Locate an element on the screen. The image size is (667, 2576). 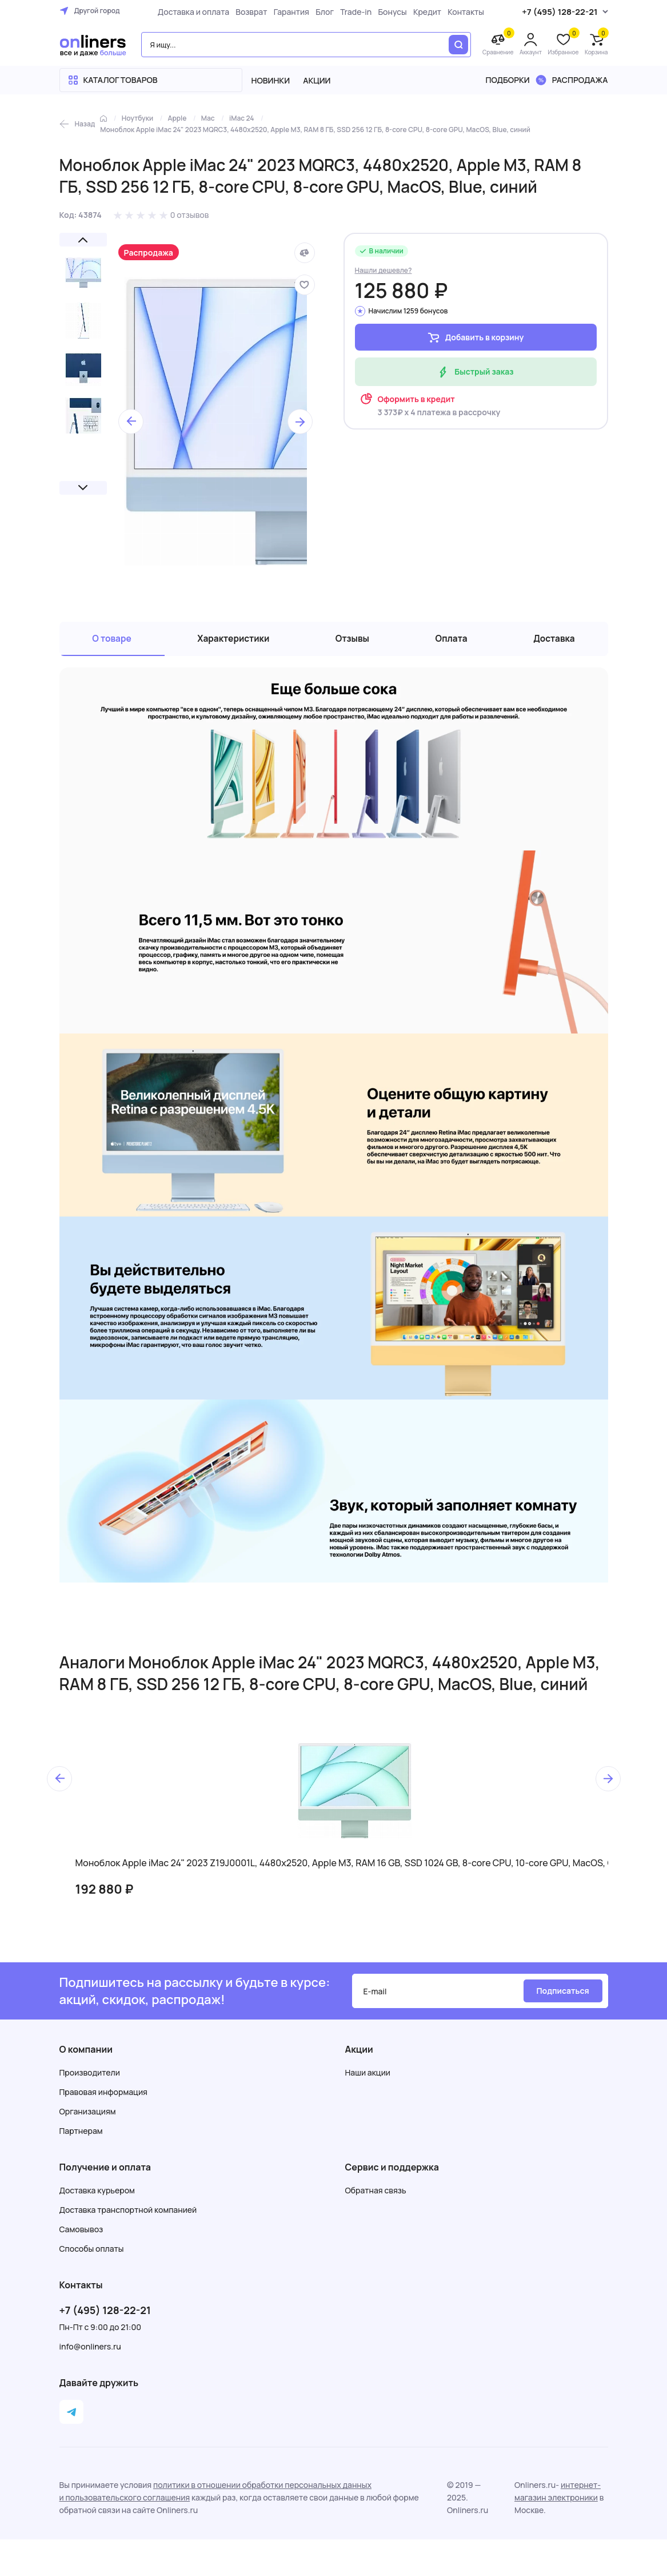
Обратная связь is located at coordinates (375, 2194).